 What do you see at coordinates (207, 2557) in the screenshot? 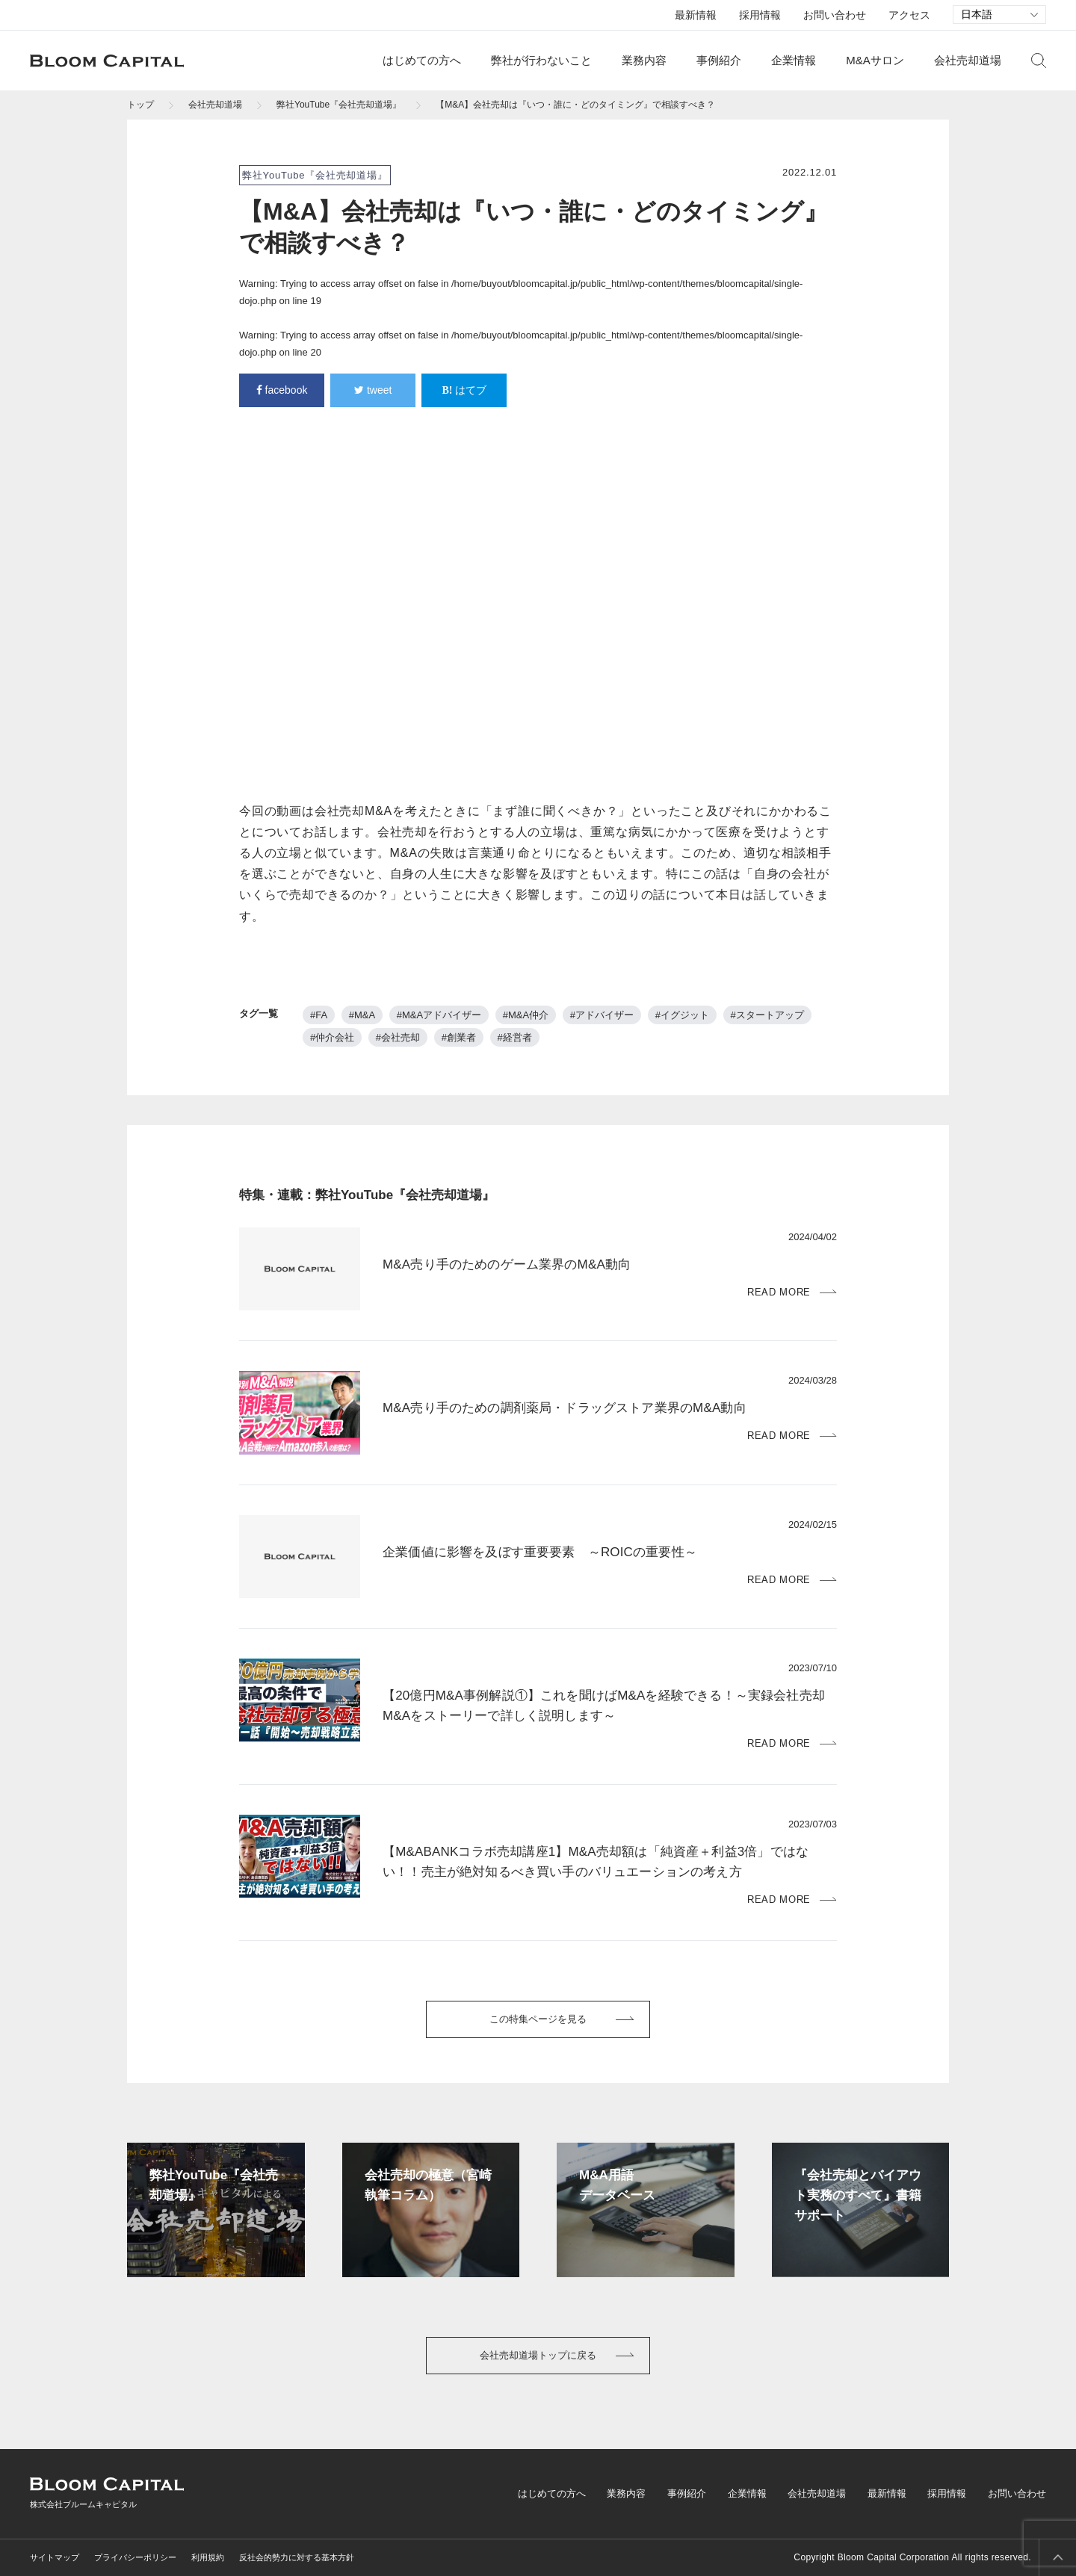
I see `利用規約` at bounding box center [207, 2557].